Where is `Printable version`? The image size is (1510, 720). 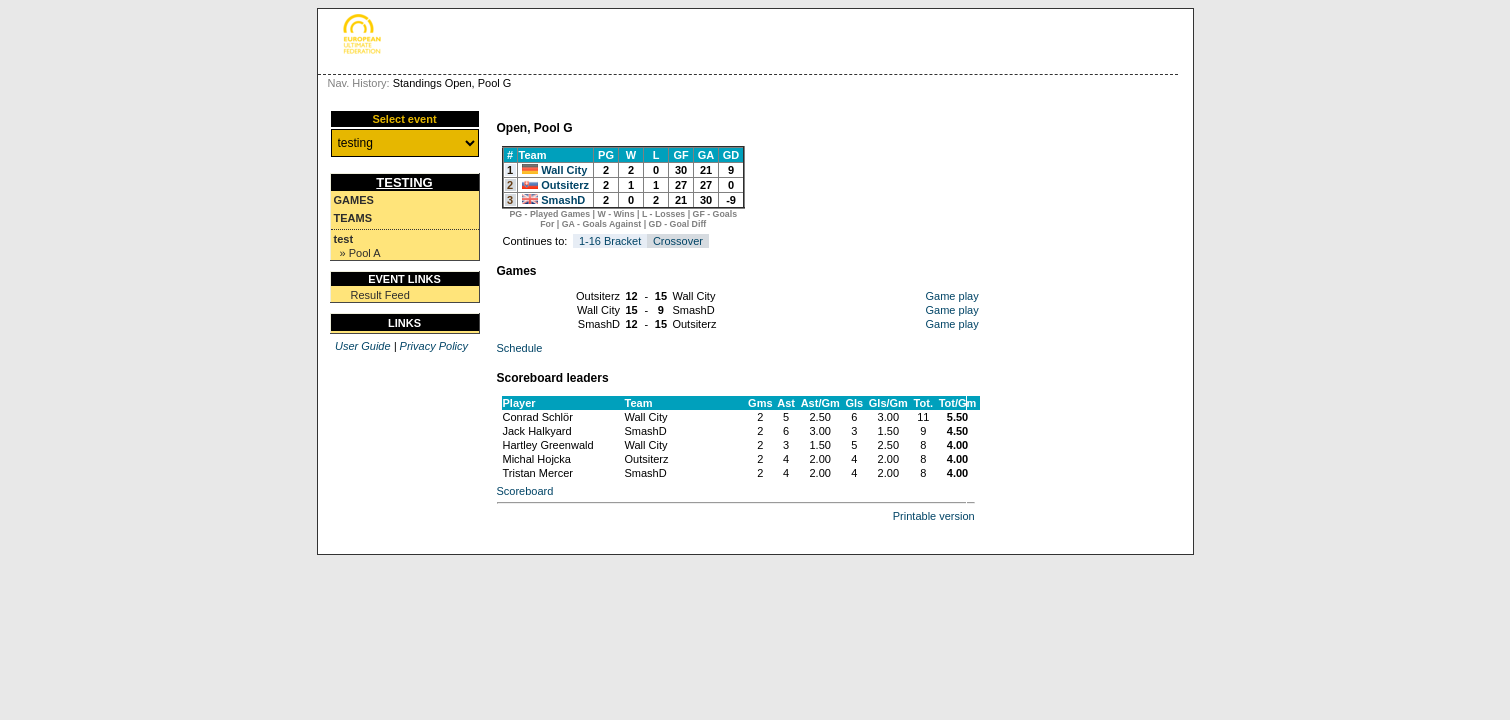
Printable version is located at coordinates (934, 516).